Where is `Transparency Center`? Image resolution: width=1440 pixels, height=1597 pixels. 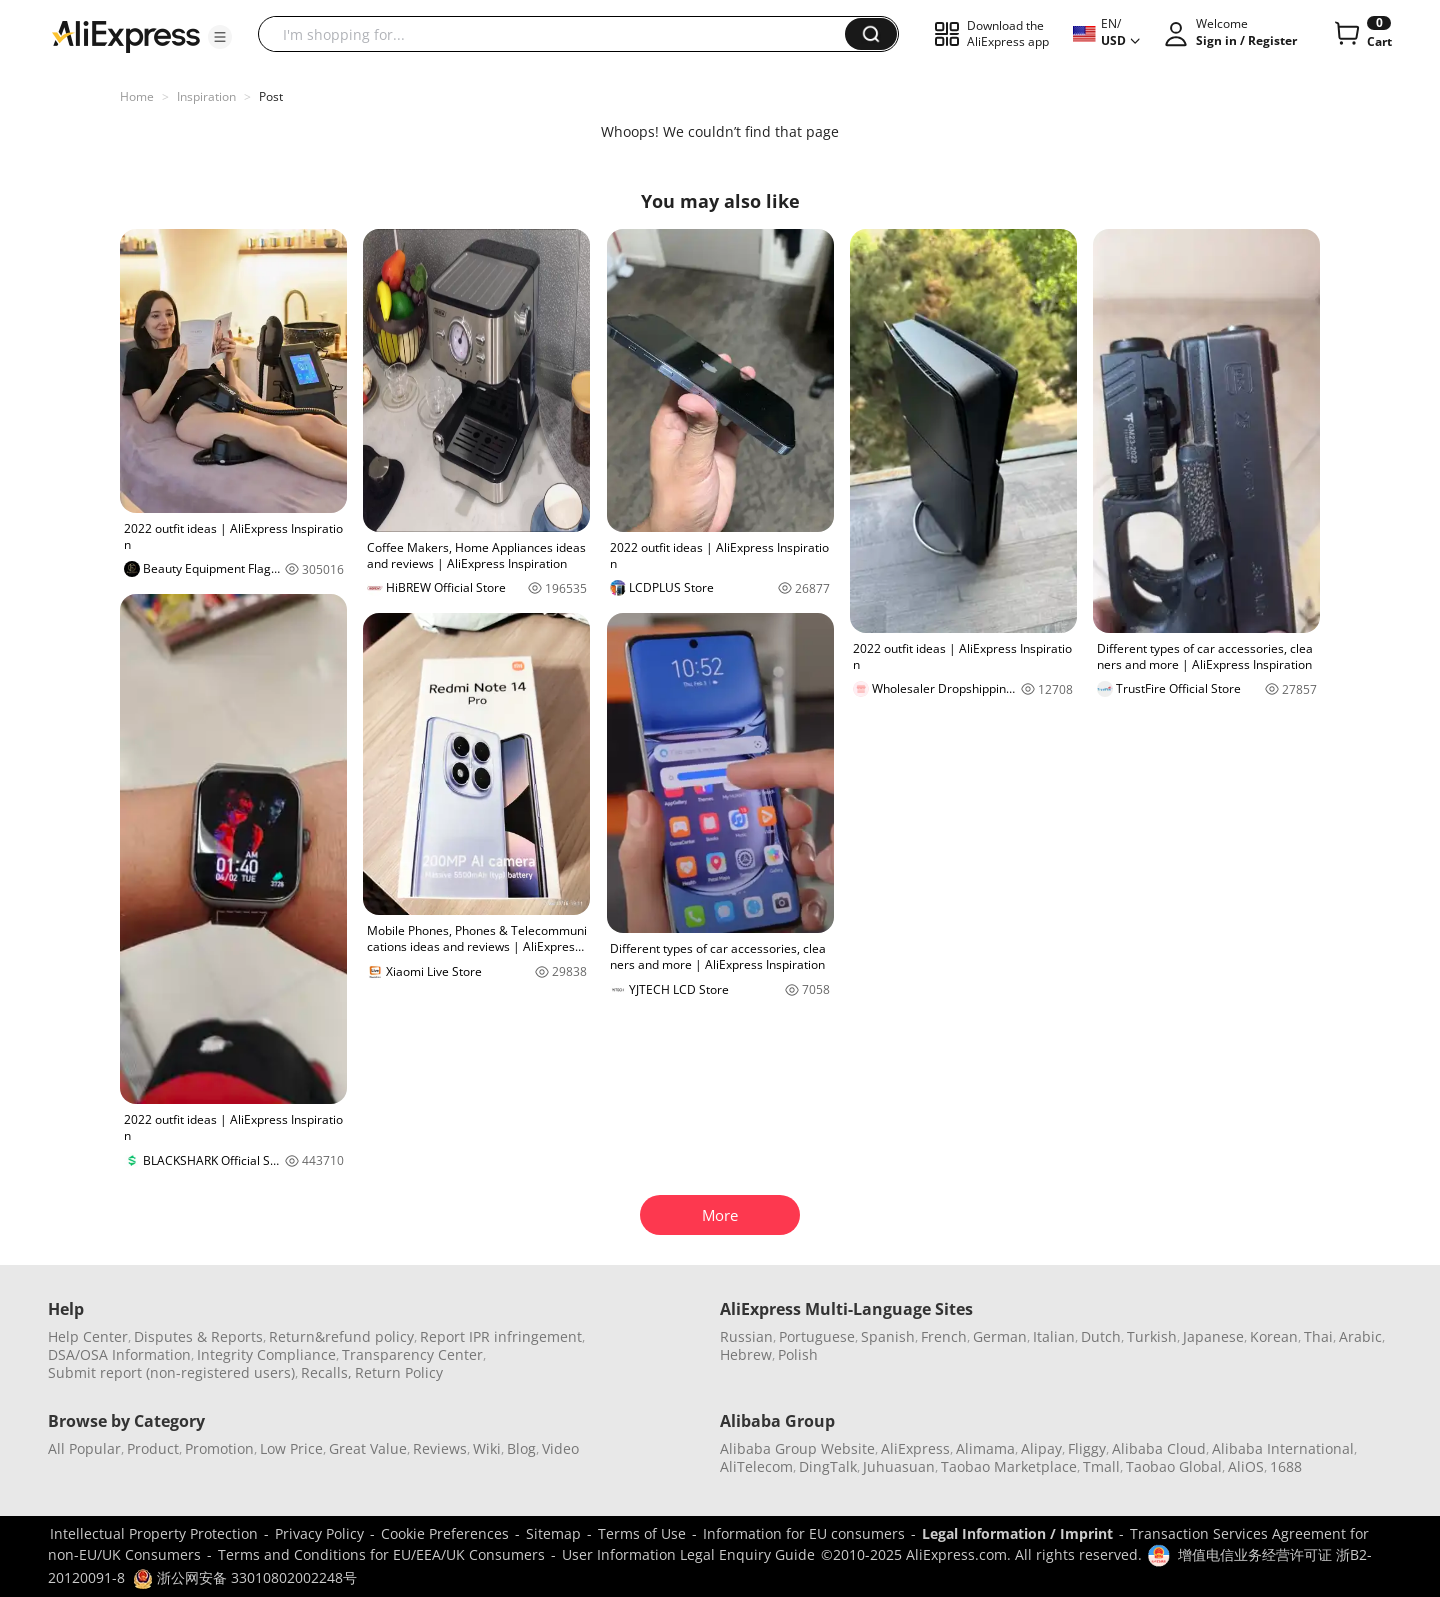
Transparency Center is located at coordinates (412, 1354).